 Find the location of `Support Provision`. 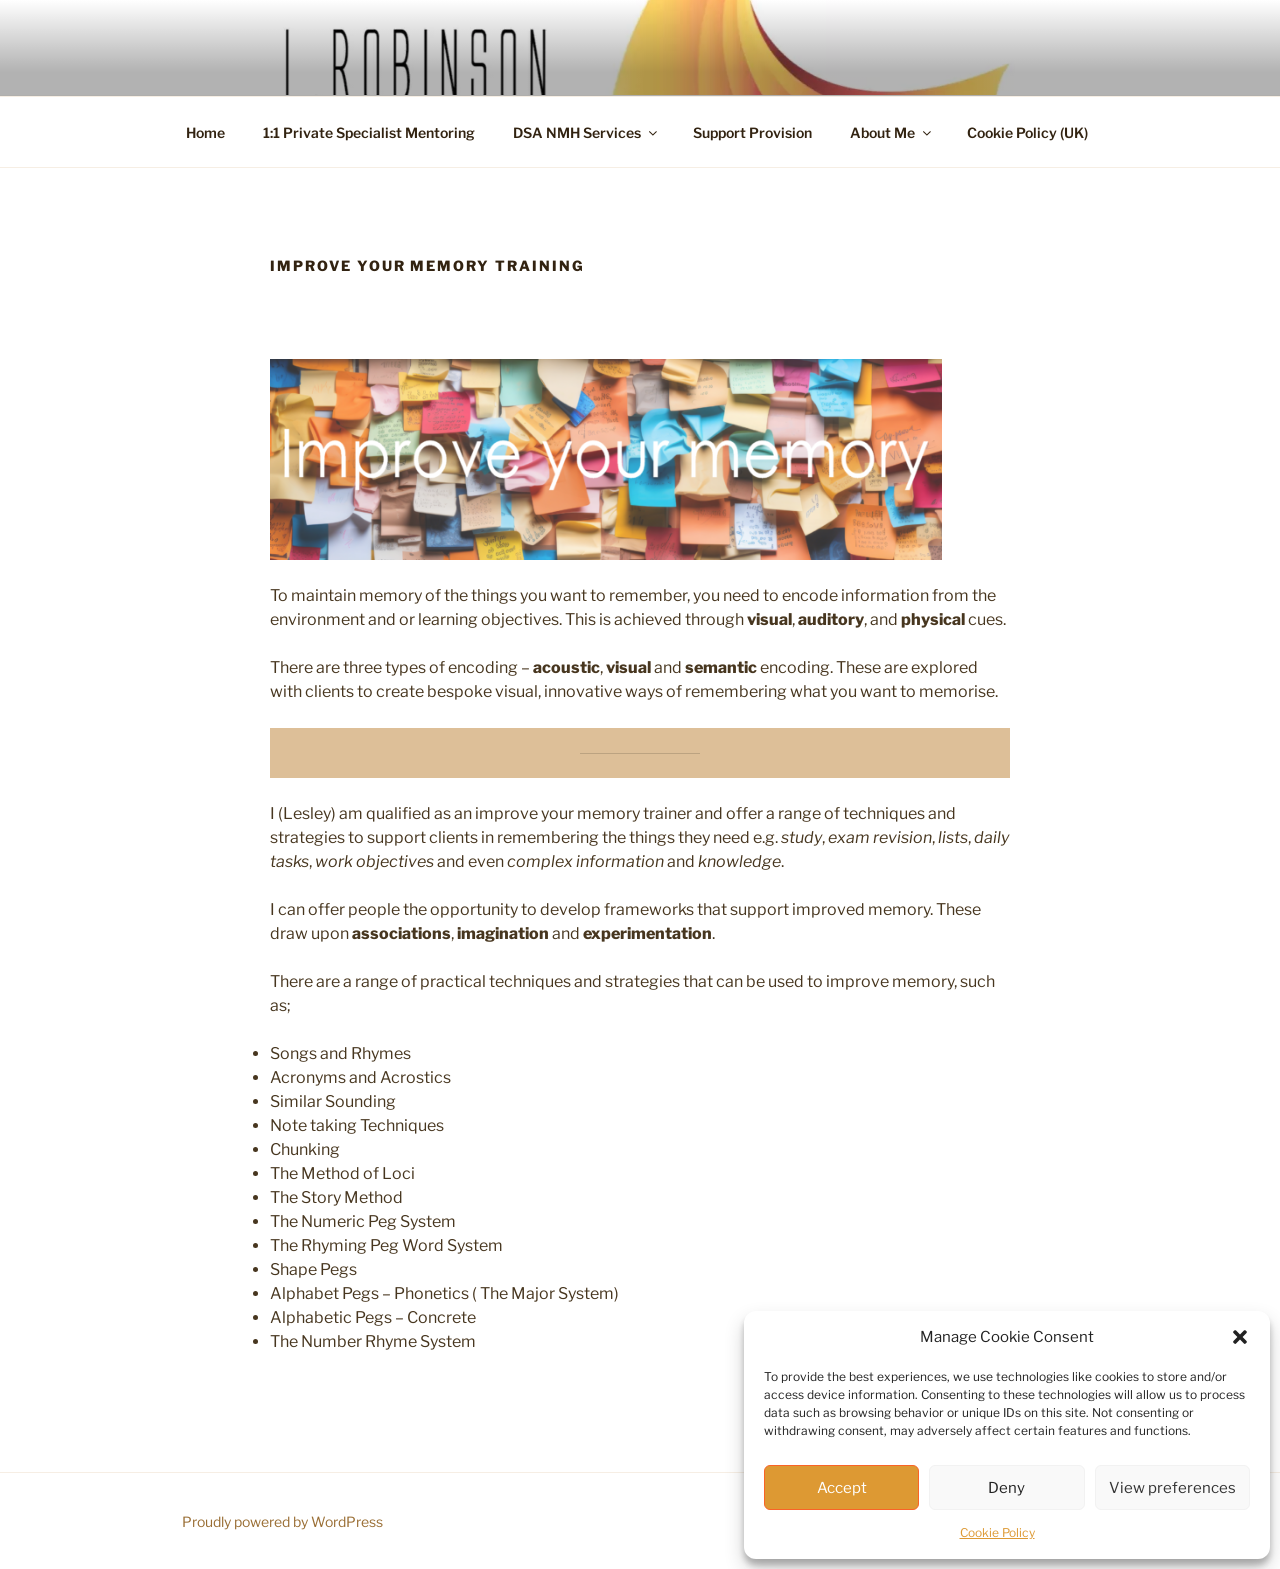

Support Provision is located at coordinates (752, 132).